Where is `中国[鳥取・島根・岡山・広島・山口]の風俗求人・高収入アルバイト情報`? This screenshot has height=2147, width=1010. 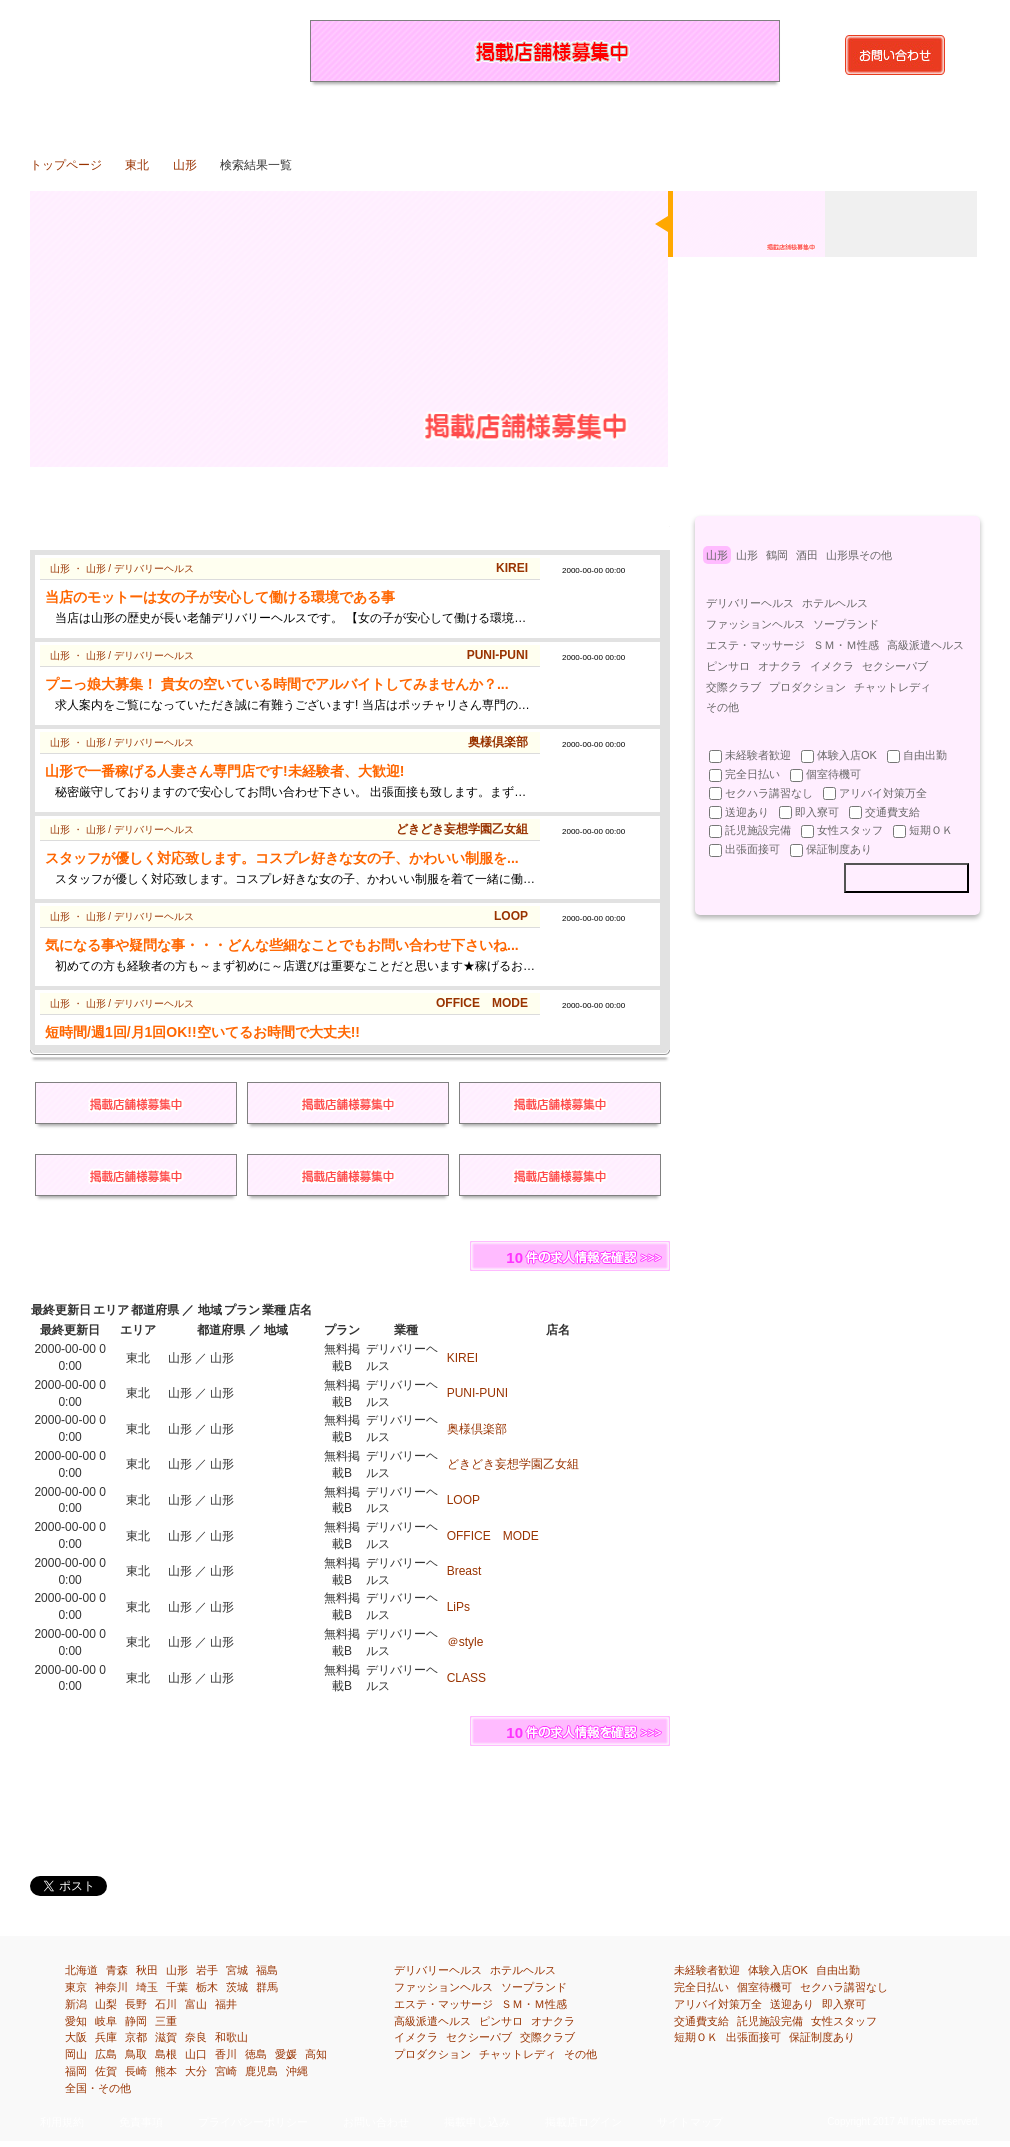
中国[鳥取・島根・岡山・広島・山口]の風俗求人・高収入アルバイト情報 is located at coordinates (650, 117).